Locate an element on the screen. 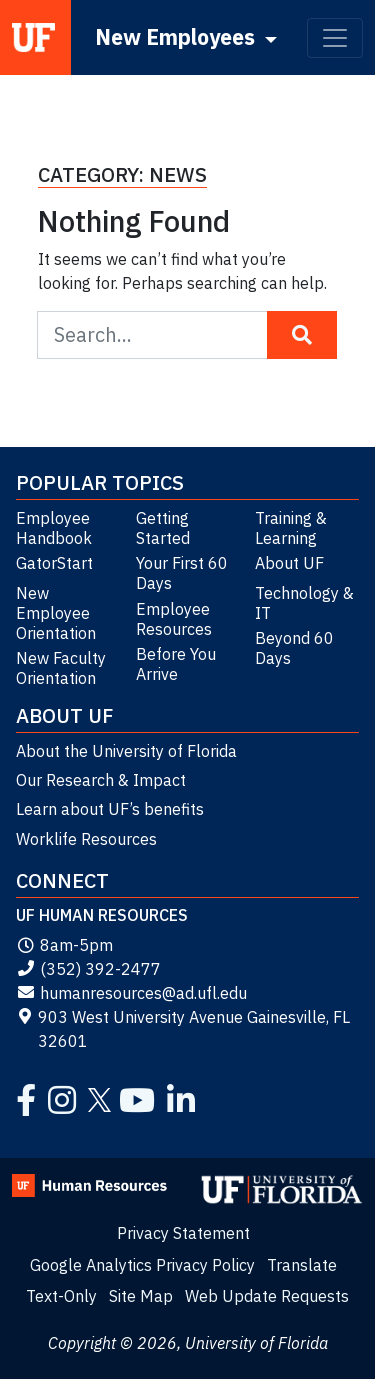 The image size is (375, 1379). (352) 392-2477 is located at coordinates (88, 969).